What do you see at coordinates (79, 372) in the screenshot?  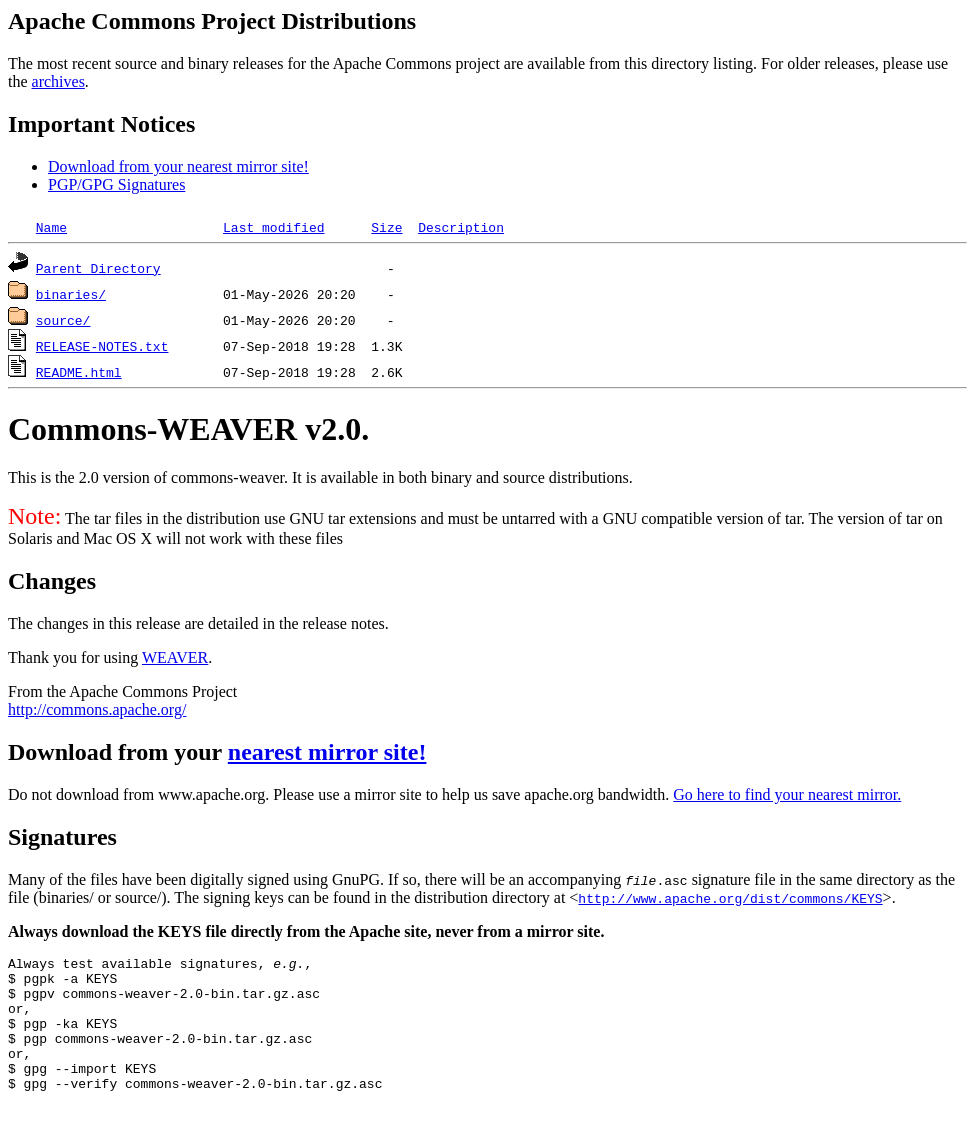 I see `README.html` at bounding box center [79, 372].